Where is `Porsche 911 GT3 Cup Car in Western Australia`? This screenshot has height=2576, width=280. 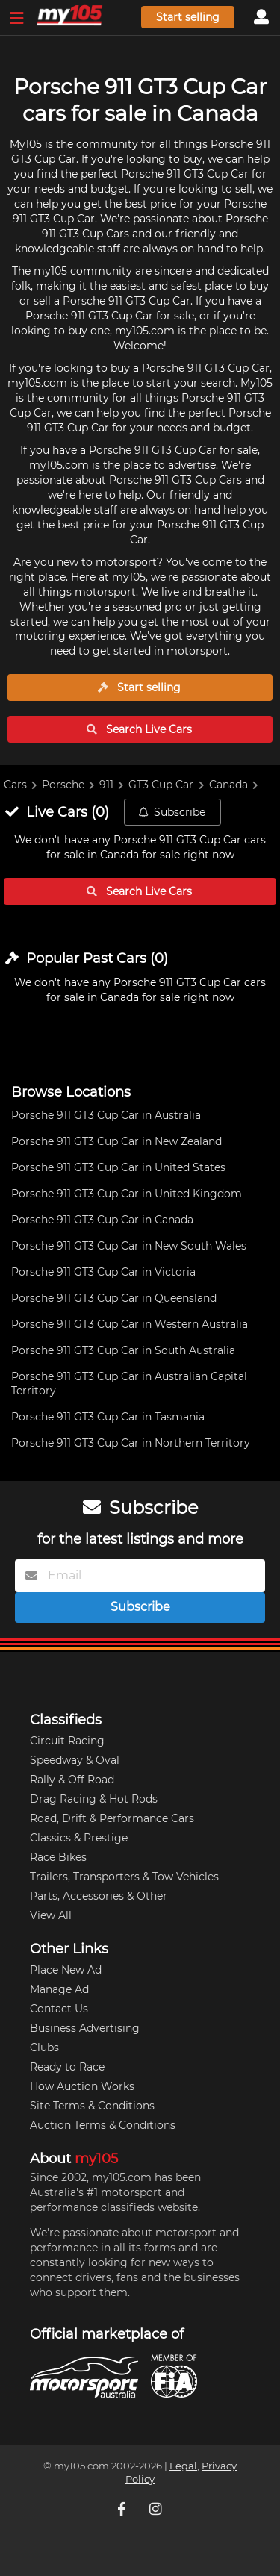 Porsche 911 GT3 Cup Car in Western Australia is located at coordinates (129, 1324).